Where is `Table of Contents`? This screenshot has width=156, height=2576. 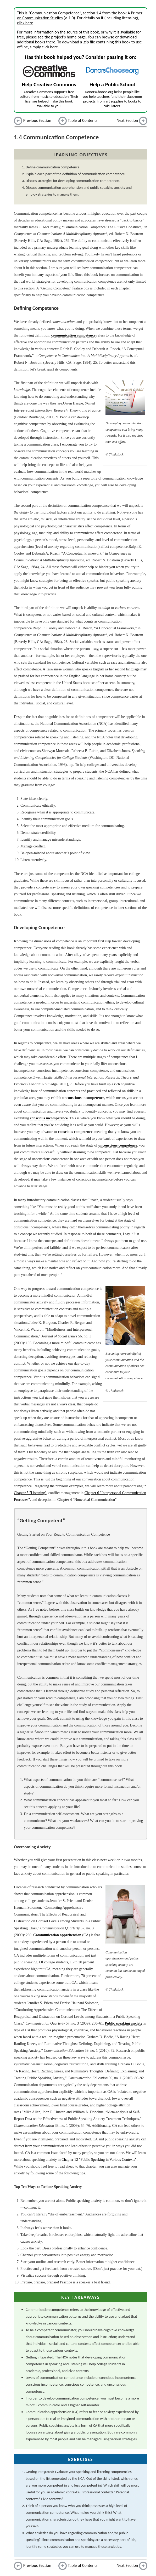 Table of Contents is located at coordinates (82, 120).